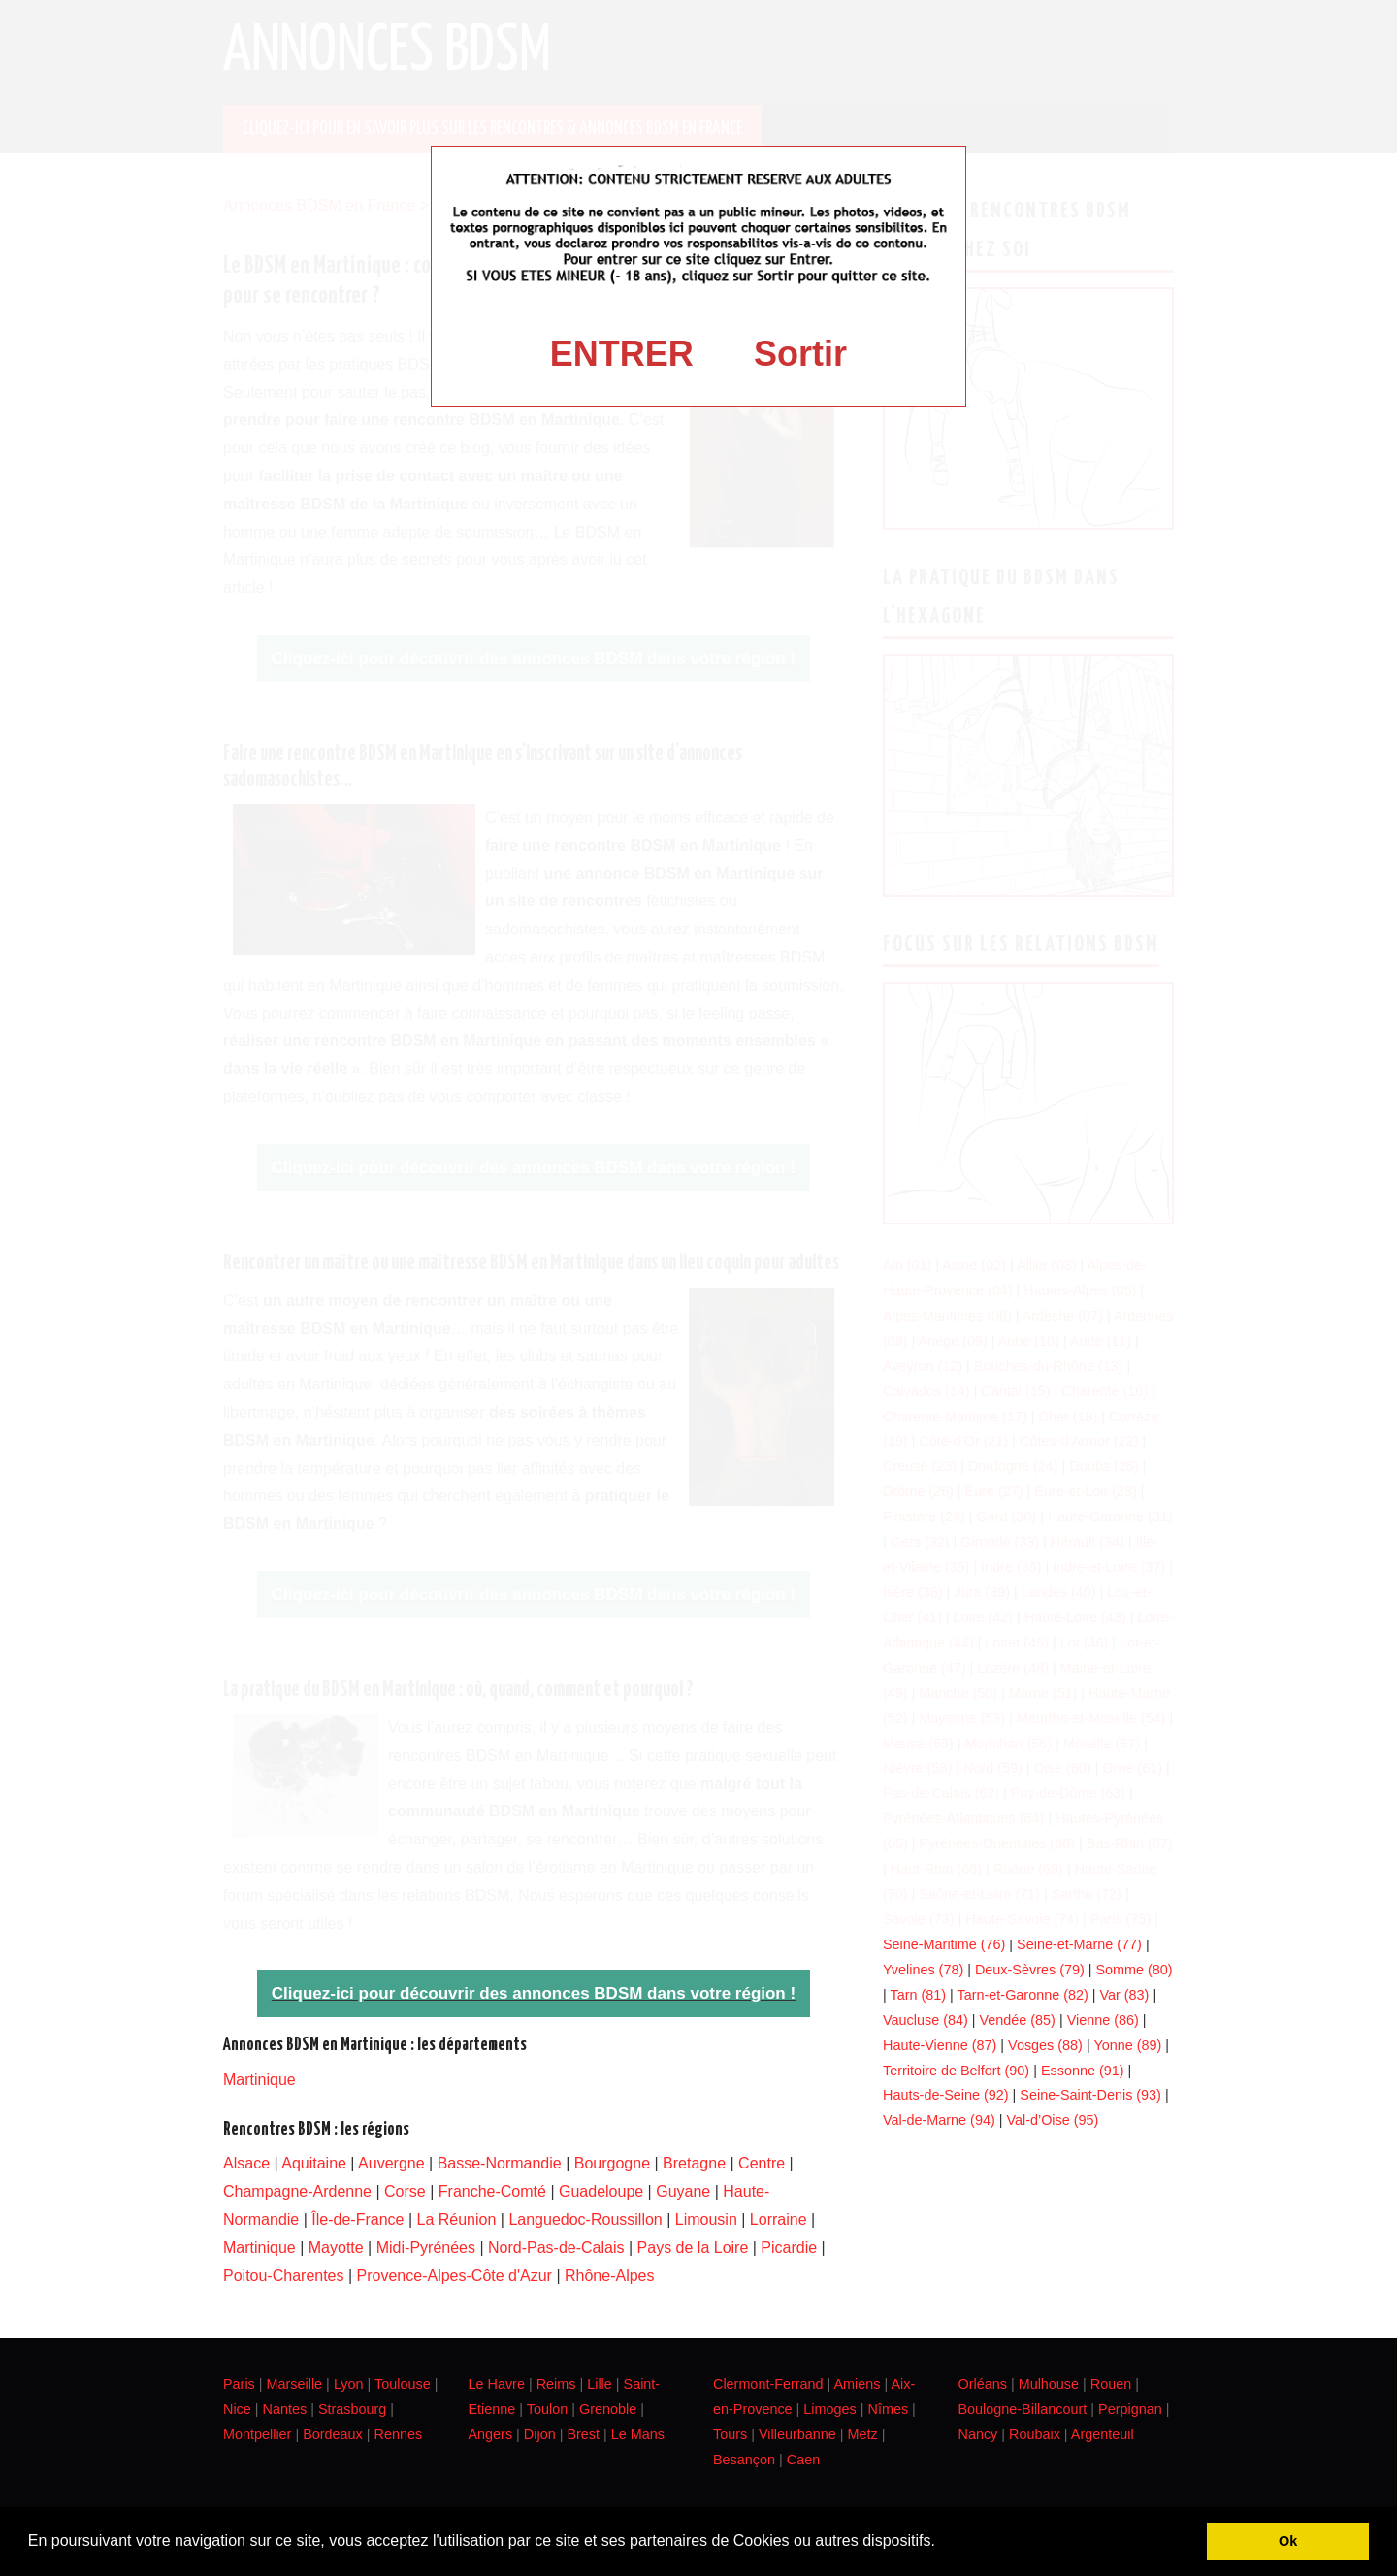 This screenshot has width=1397, height=2576. Describe the element at coordinates (978, 2434) in the screenshot. I see `Nancy` at that location.